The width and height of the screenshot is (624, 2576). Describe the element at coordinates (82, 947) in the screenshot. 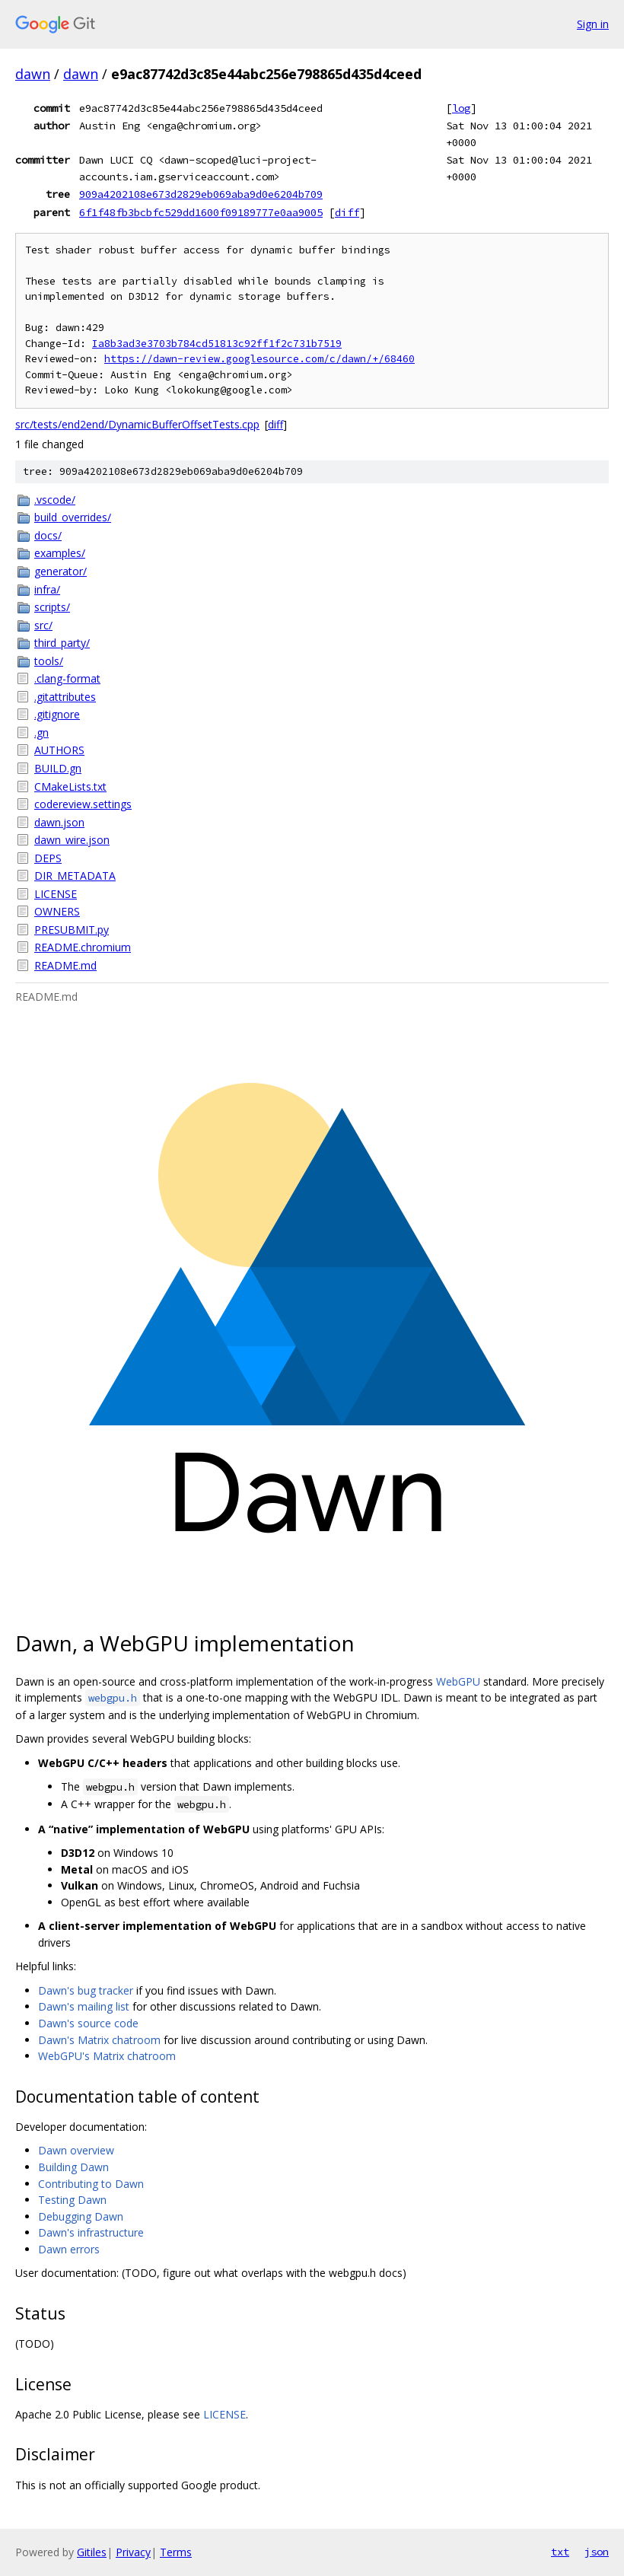

I see `README.chromium` at that location.